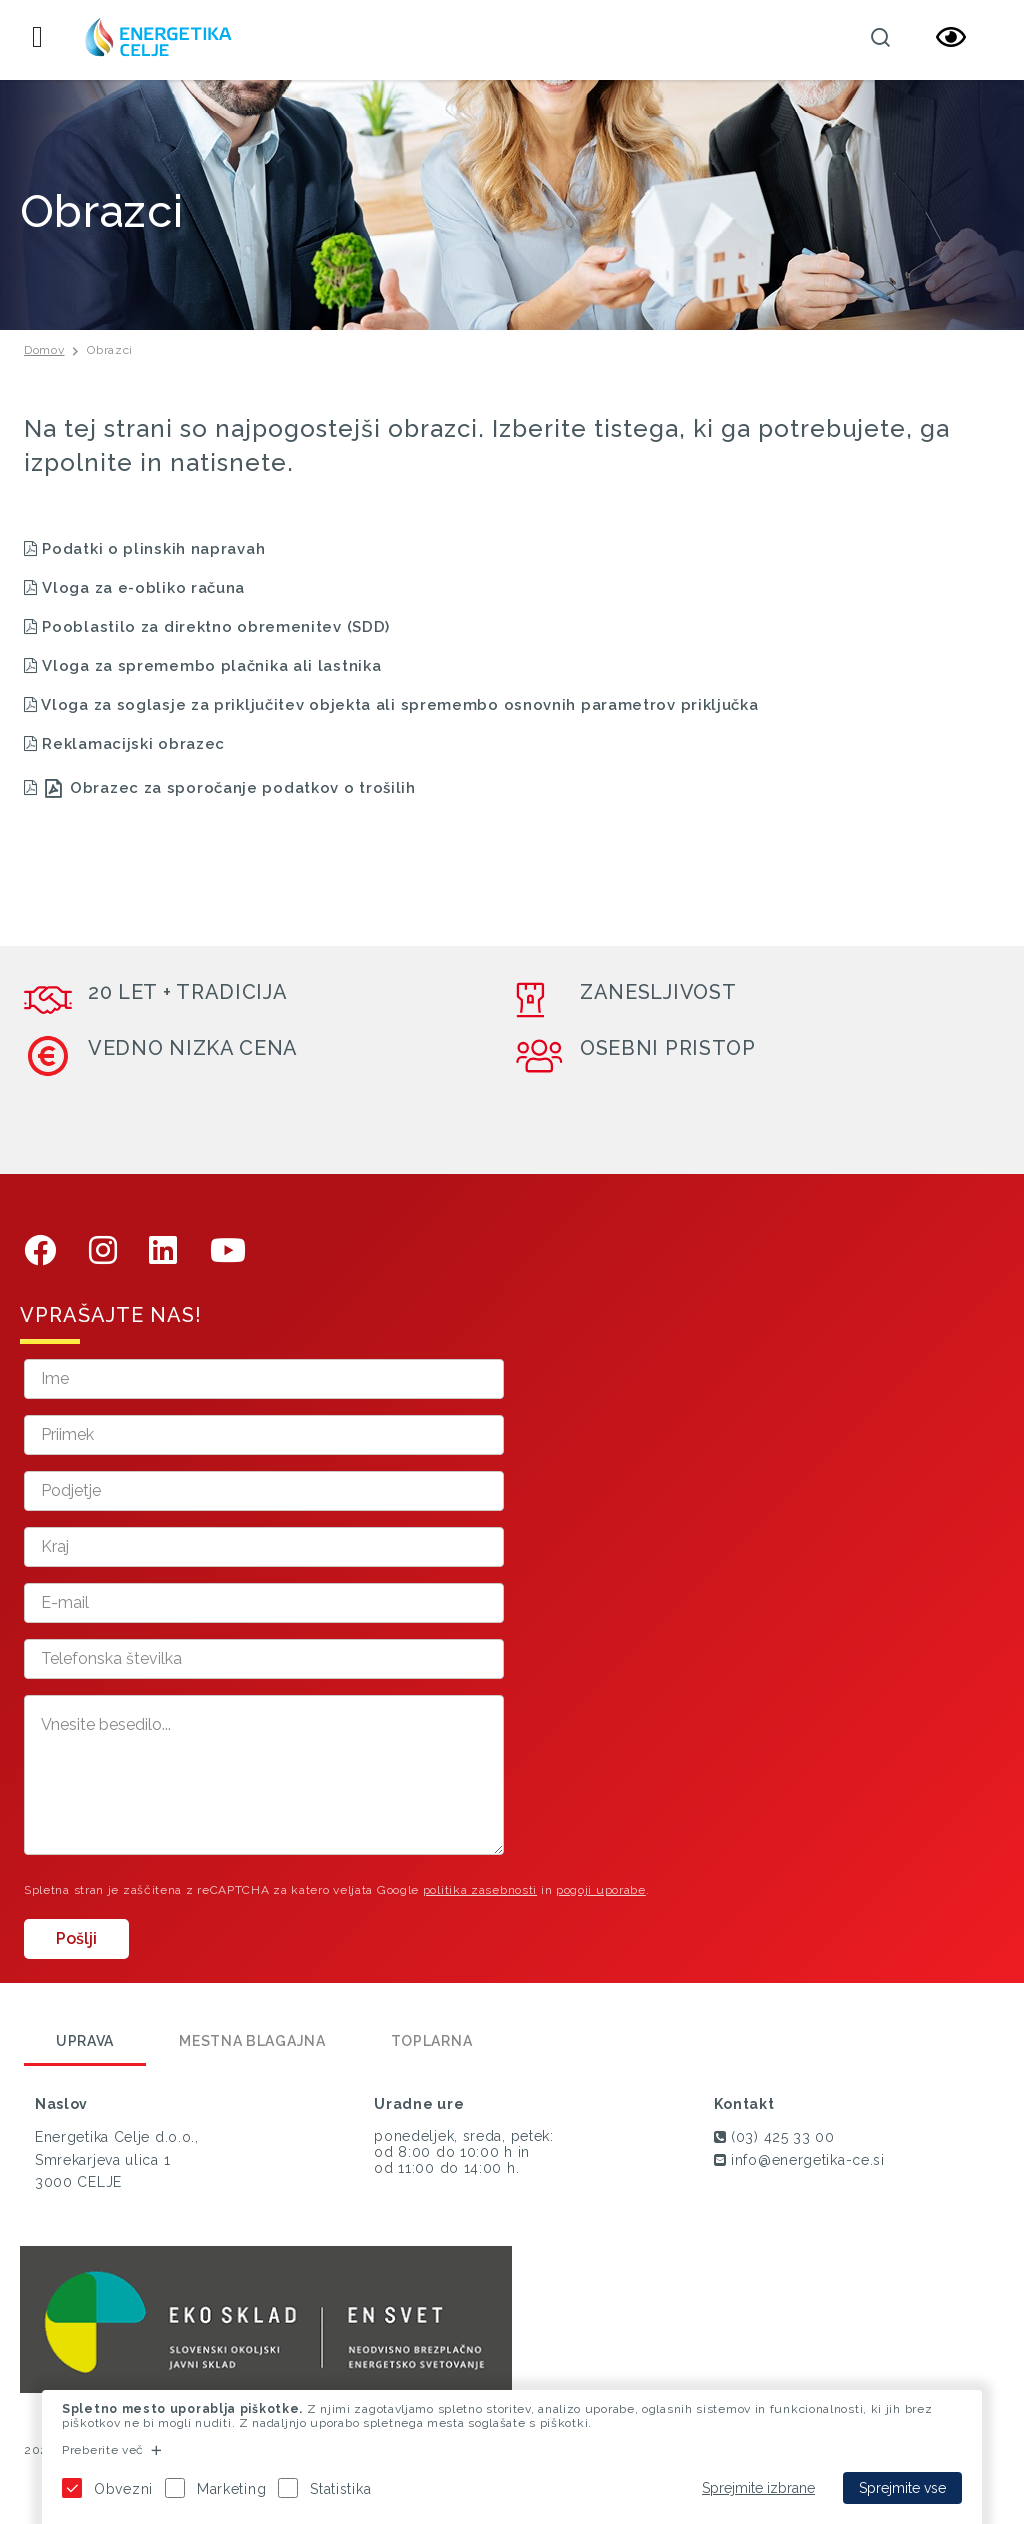 The width and height of the screenshot is (1024, 2524). What do you see at coordinates (243, 788) in the screenshot?
I see `Obrazec za sporočanje podatkov o trošilih` at bounding box center [243, 788].